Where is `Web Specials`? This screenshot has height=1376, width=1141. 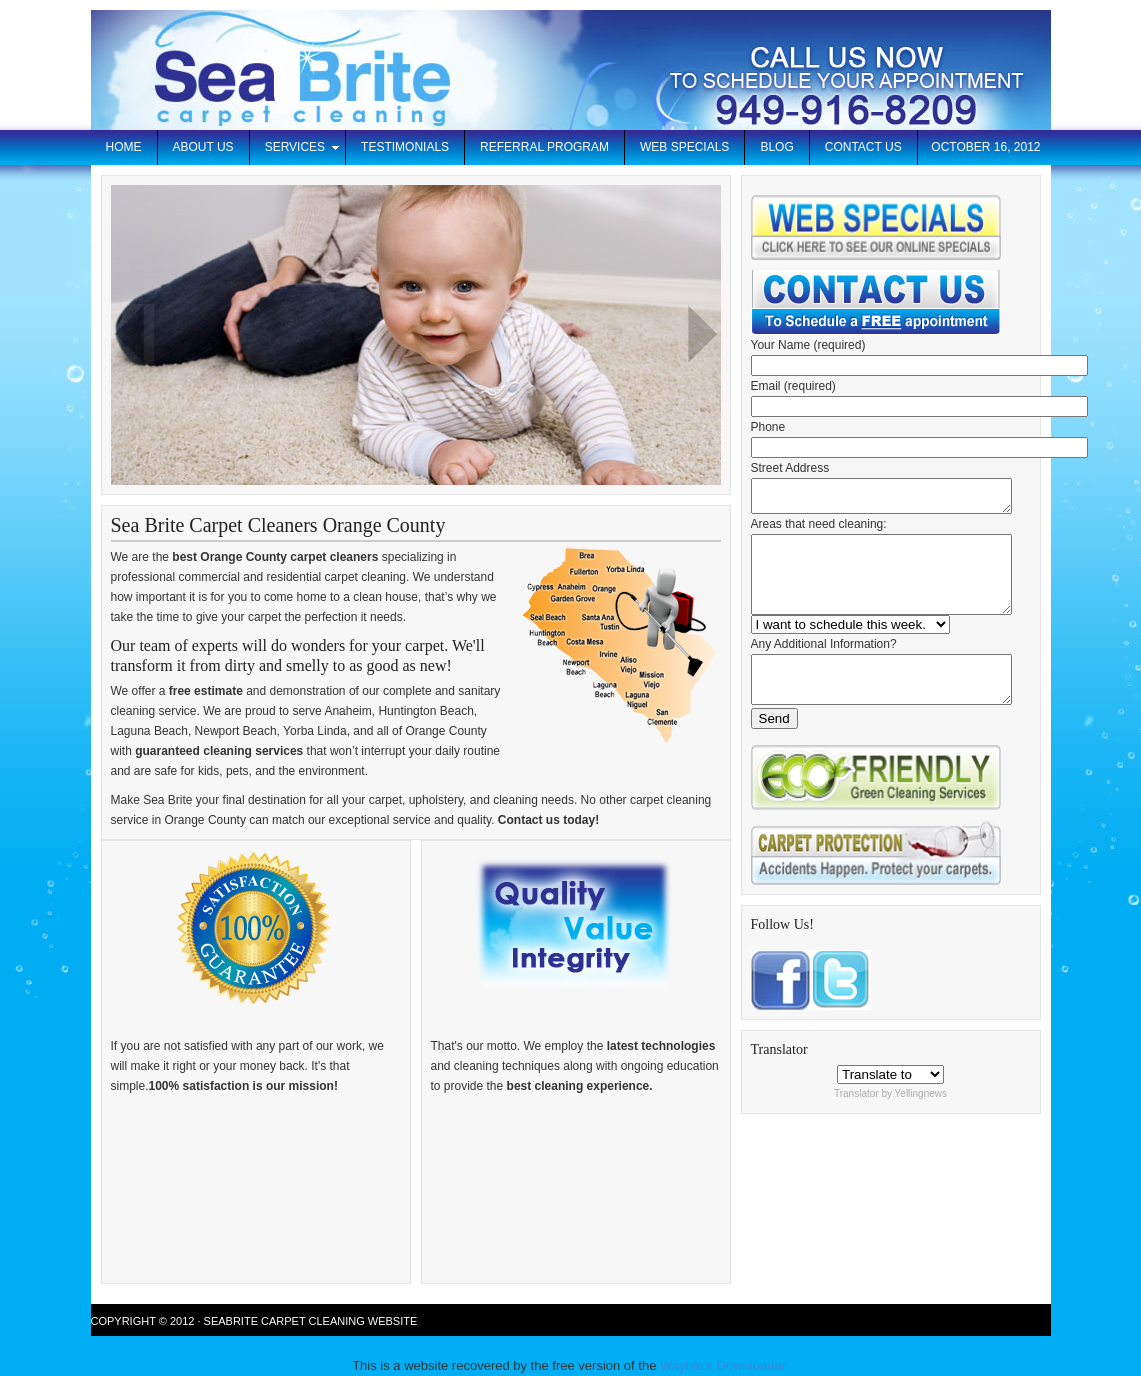 Web Specials is located at coordinates (684, 147).